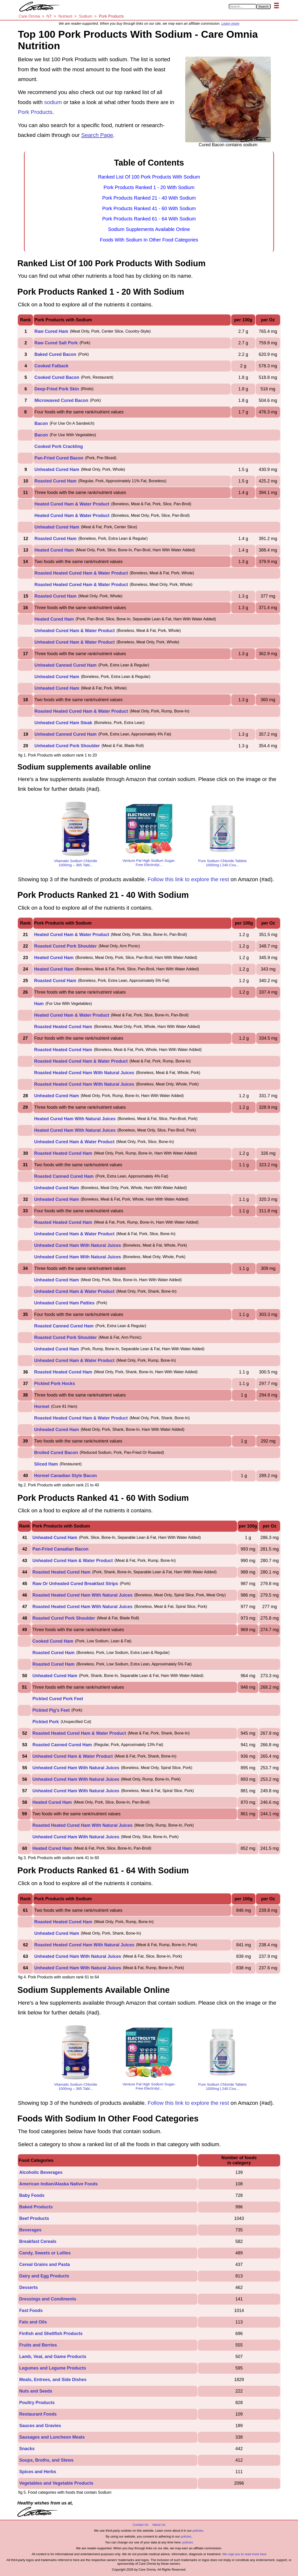  What do you see at coordinates (26, 2448) in the screenshot?
I see `Snacks` at bounding box center [26, 2448].